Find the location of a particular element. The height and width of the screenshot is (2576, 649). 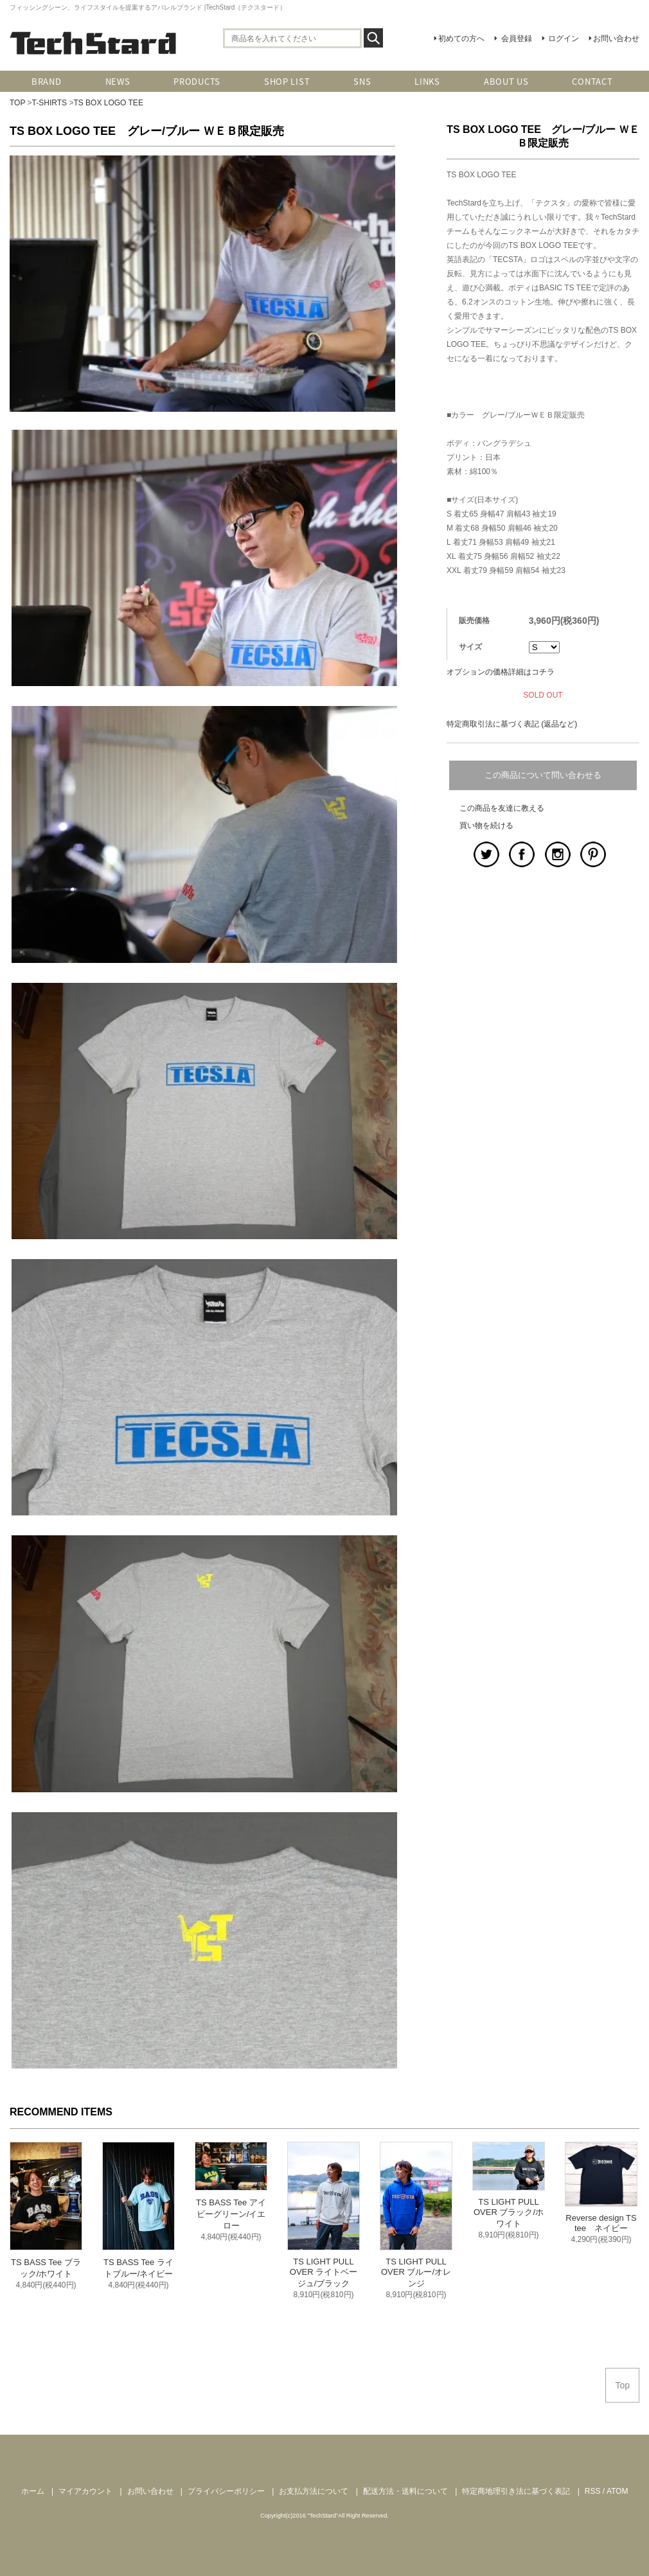

TS LIGHT PULL OVER ブラック/ホワイト is located at coordinates (509, 2212).